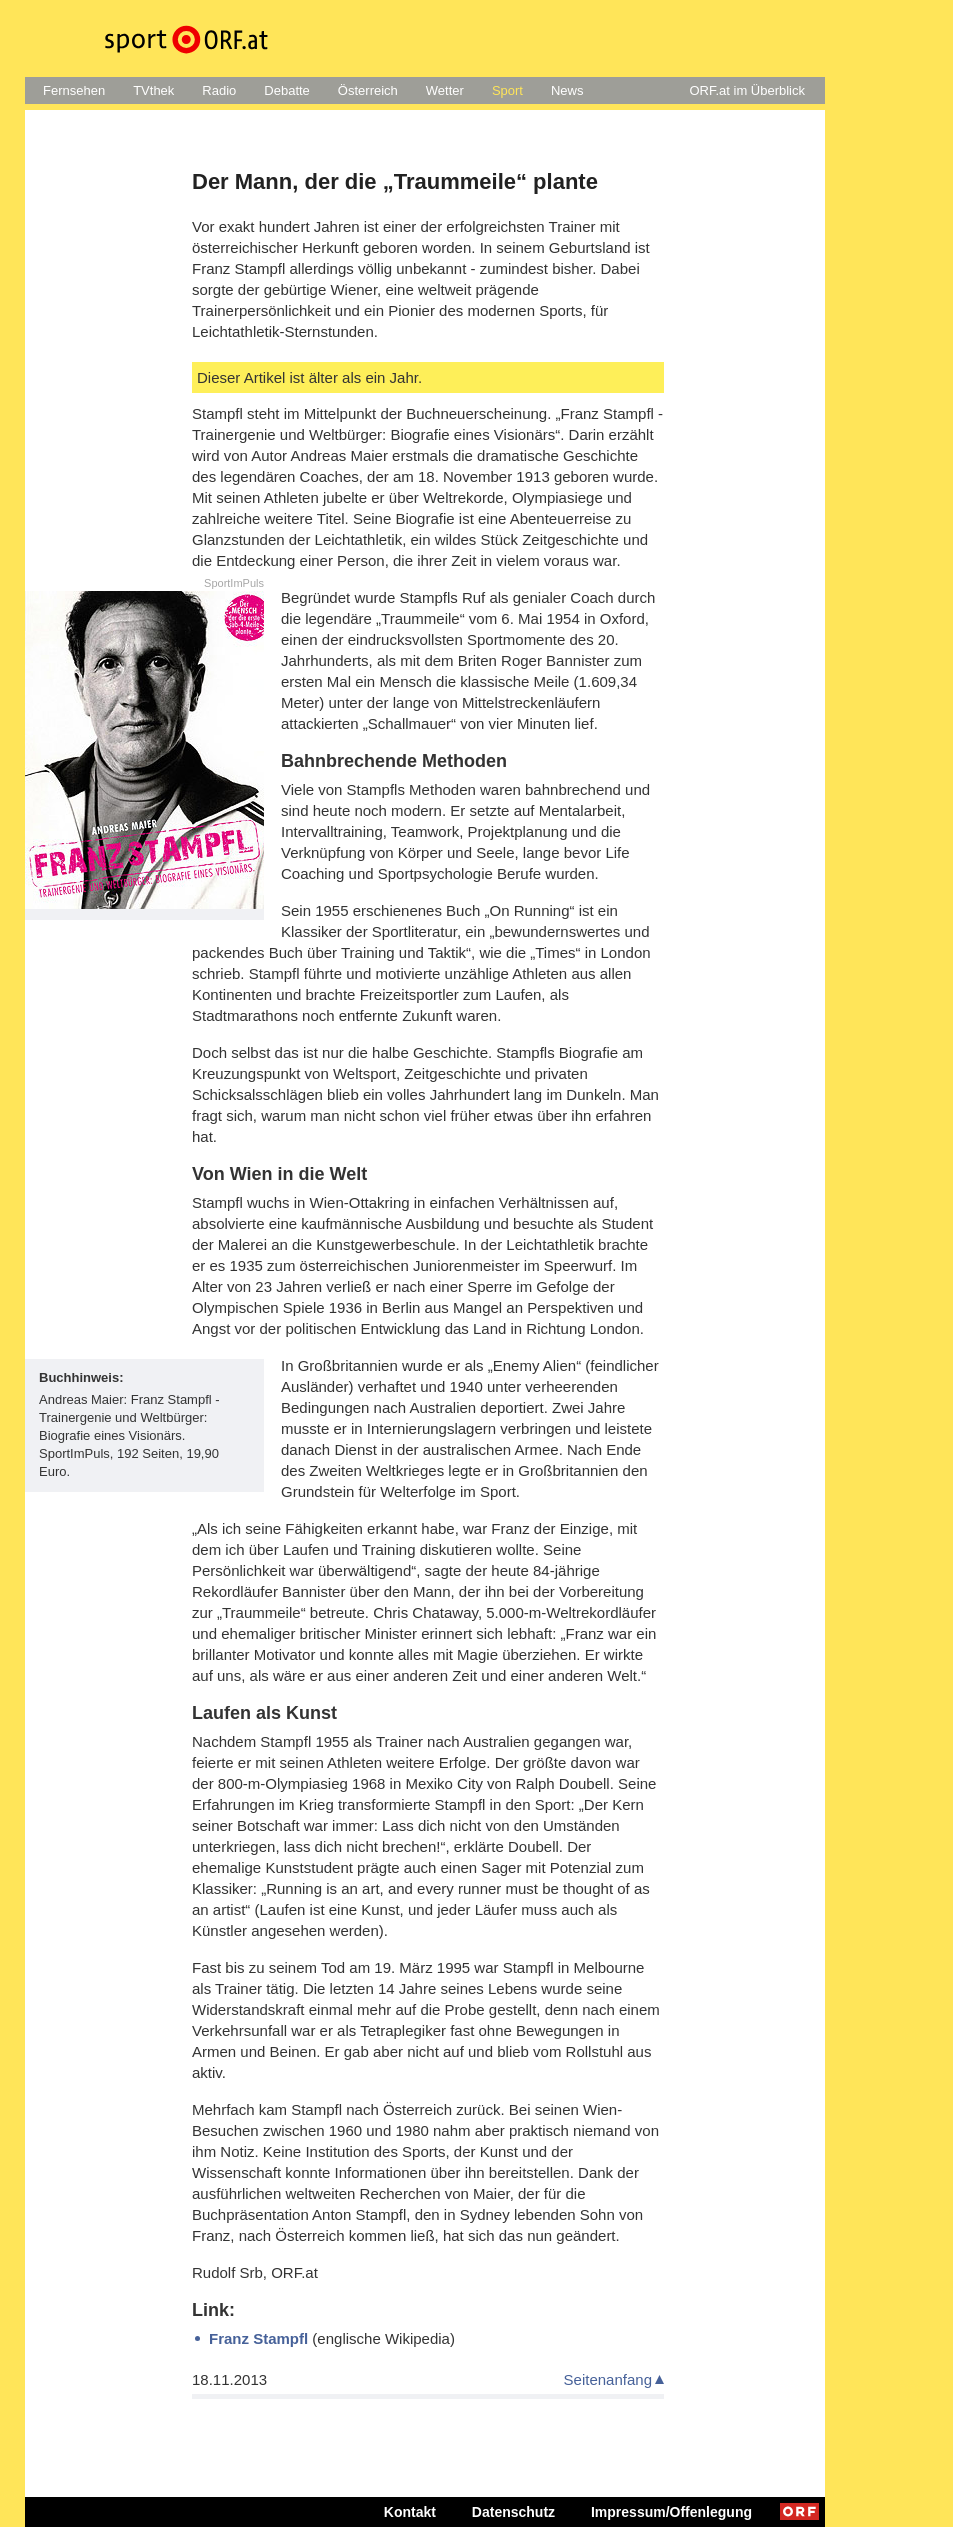  Describe the element at coordinates (513, 2512) in the screenshot. I see `Datenschutz` at that location.